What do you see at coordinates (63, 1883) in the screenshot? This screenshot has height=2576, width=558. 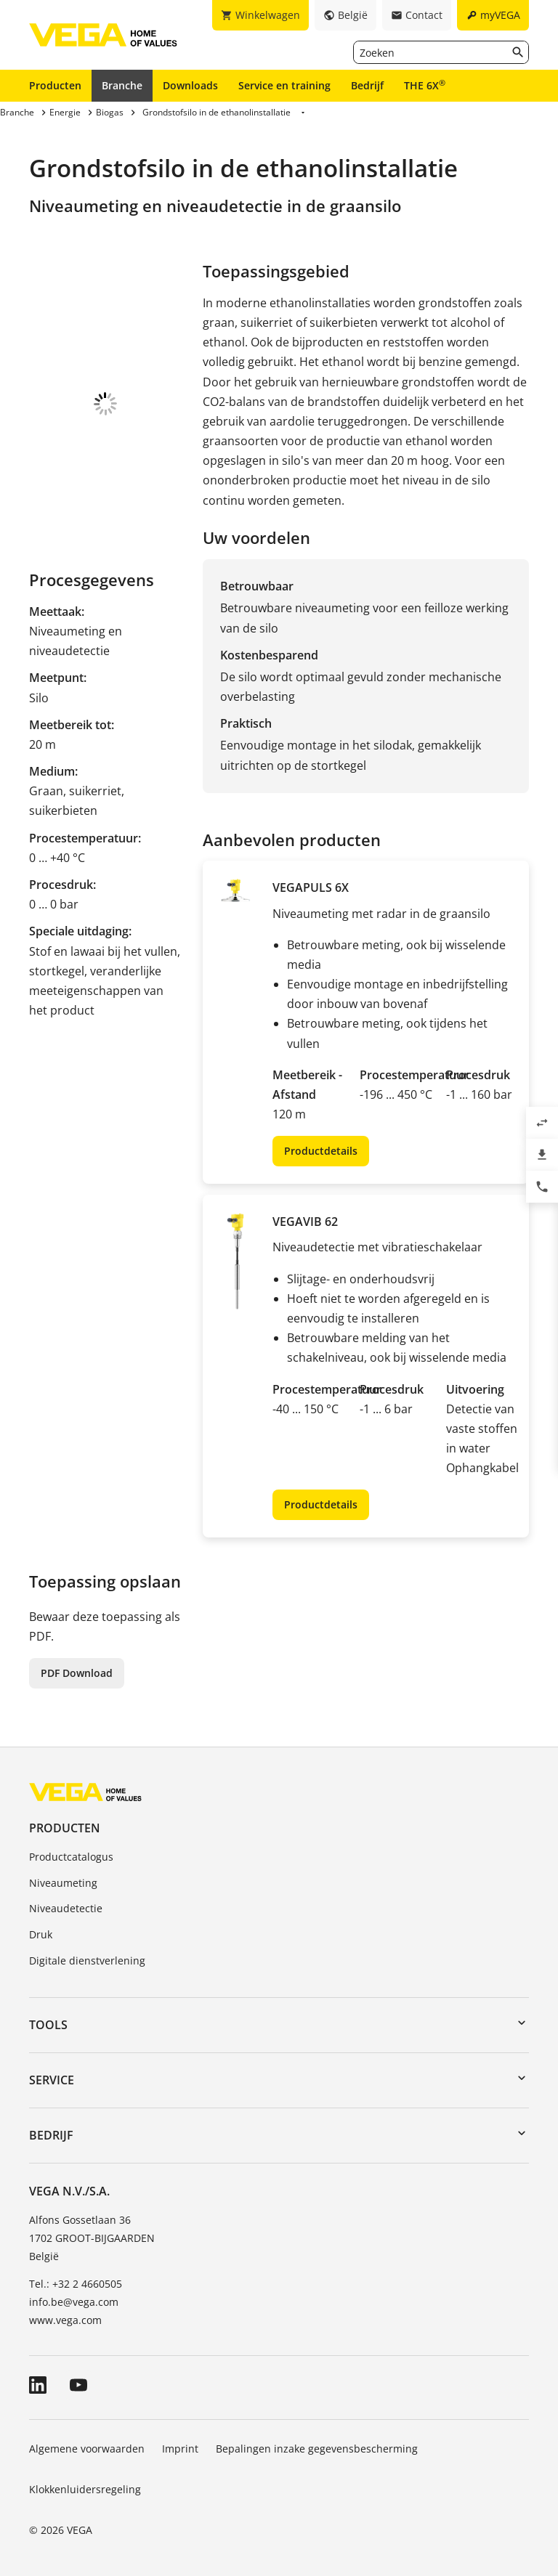 I see `Niveaumeting` at bounding box center [63, 1883].